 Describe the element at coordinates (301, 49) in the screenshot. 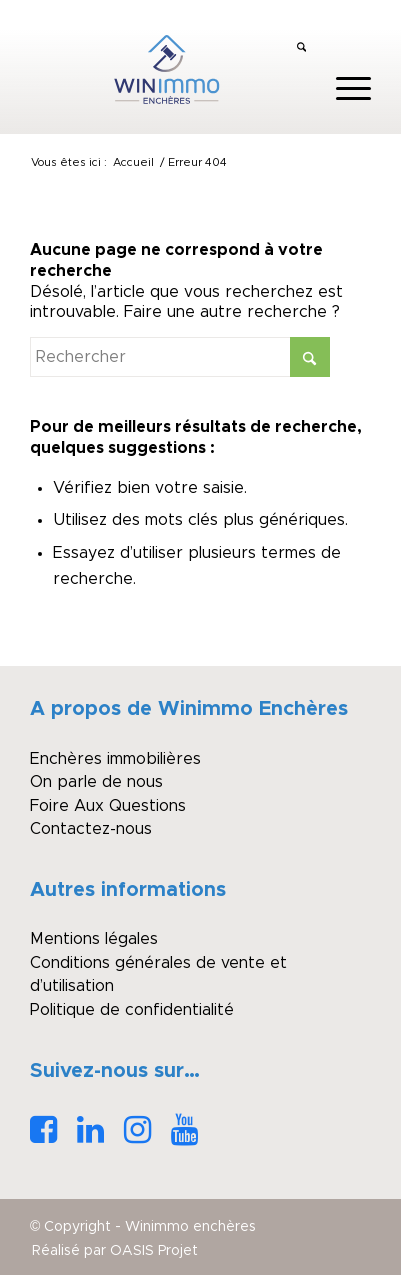

I see `[menuitem]` at that location.